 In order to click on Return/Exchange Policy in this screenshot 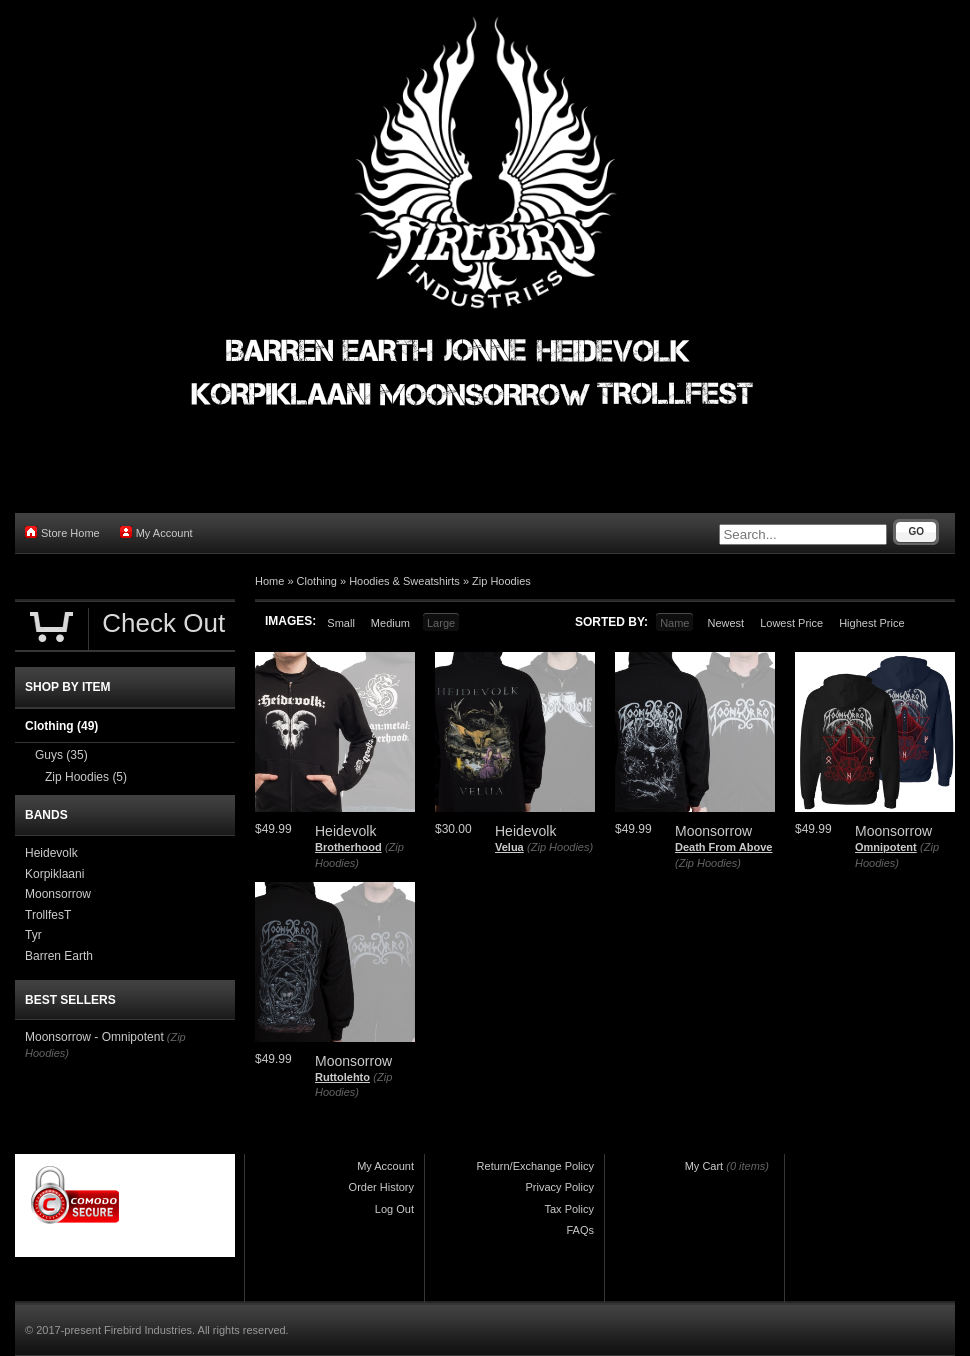, I will do `click(535, 1166)`.